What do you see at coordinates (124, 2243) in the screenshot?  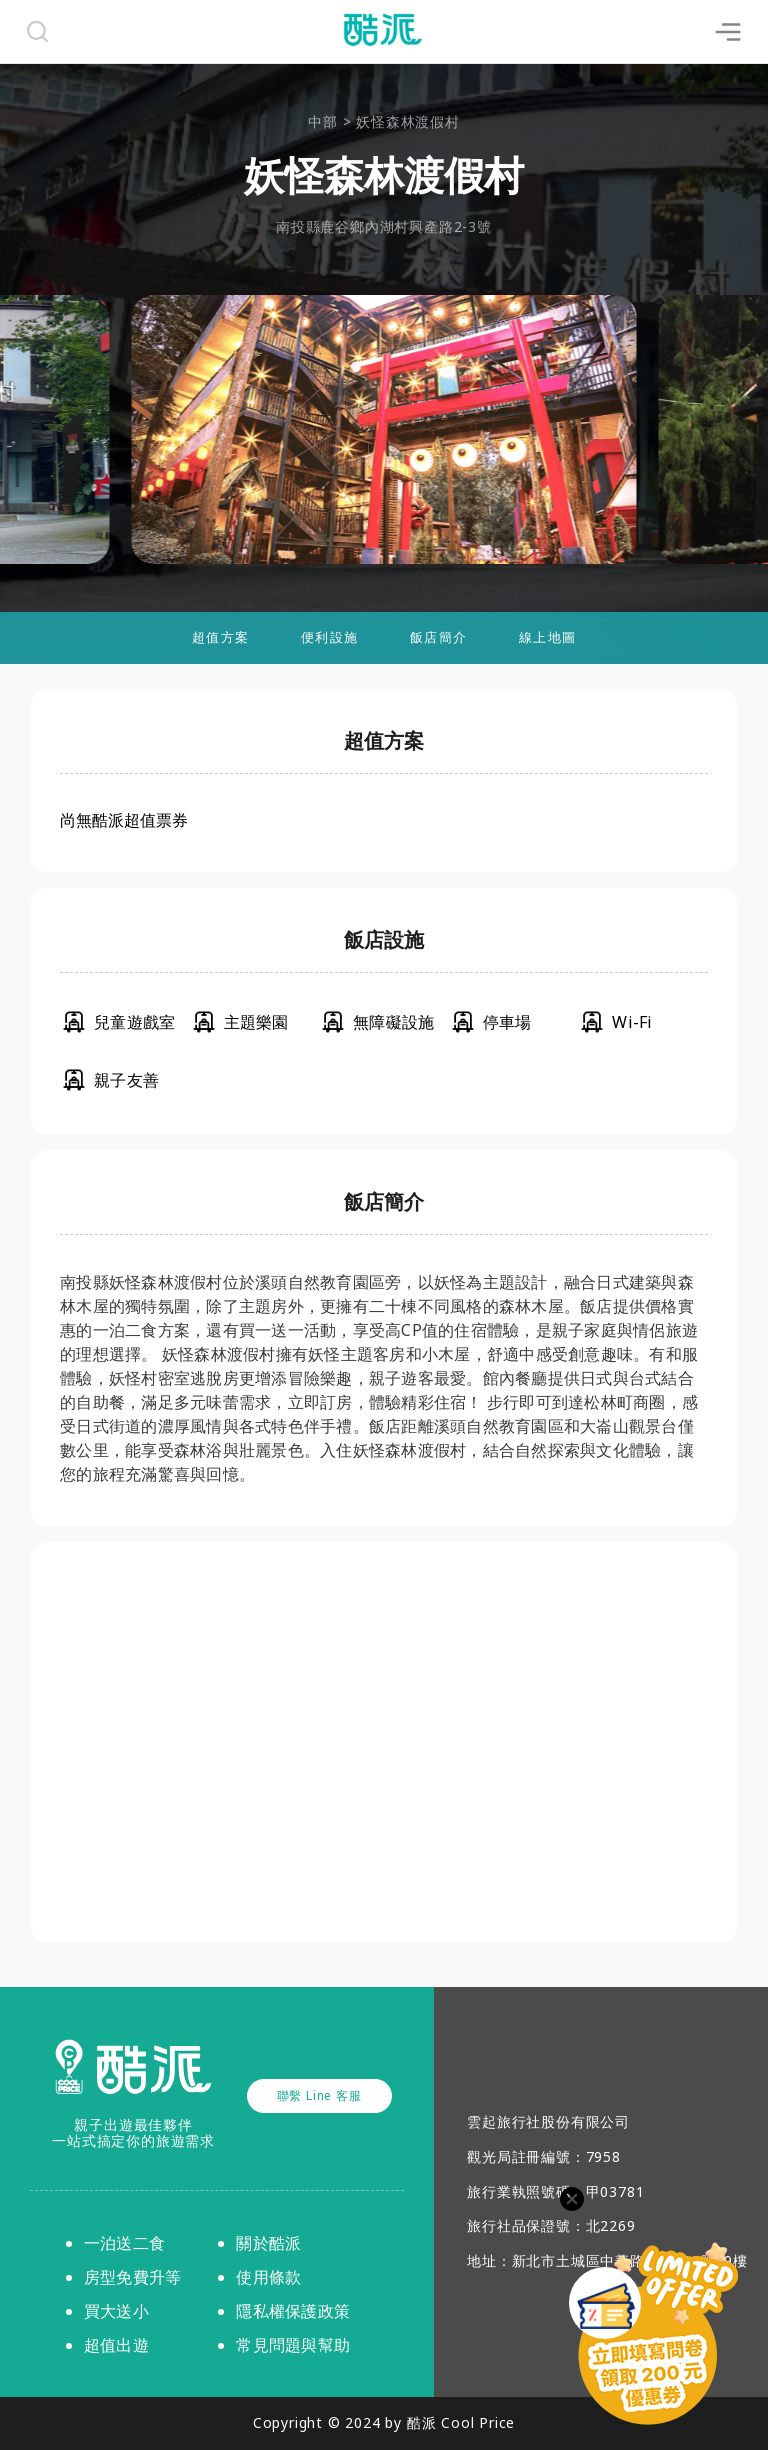 I see `一泊送二食` at bounding box center [124, 2243].